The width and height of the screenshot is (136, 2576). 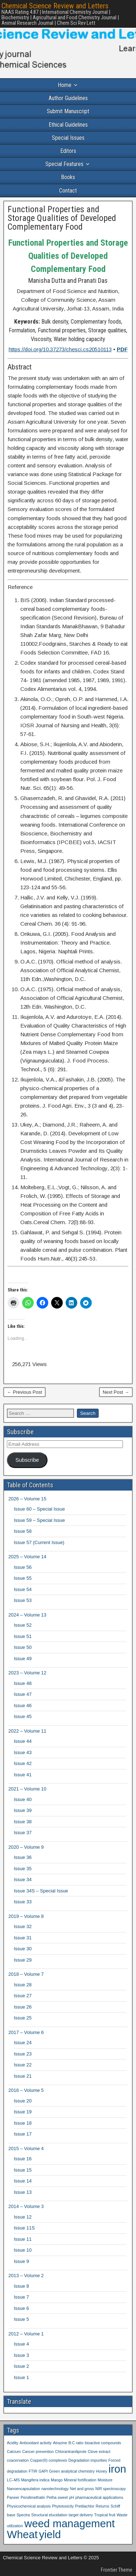 I want to click on 2019 – Volume 8, so click(x=26, y=1916).